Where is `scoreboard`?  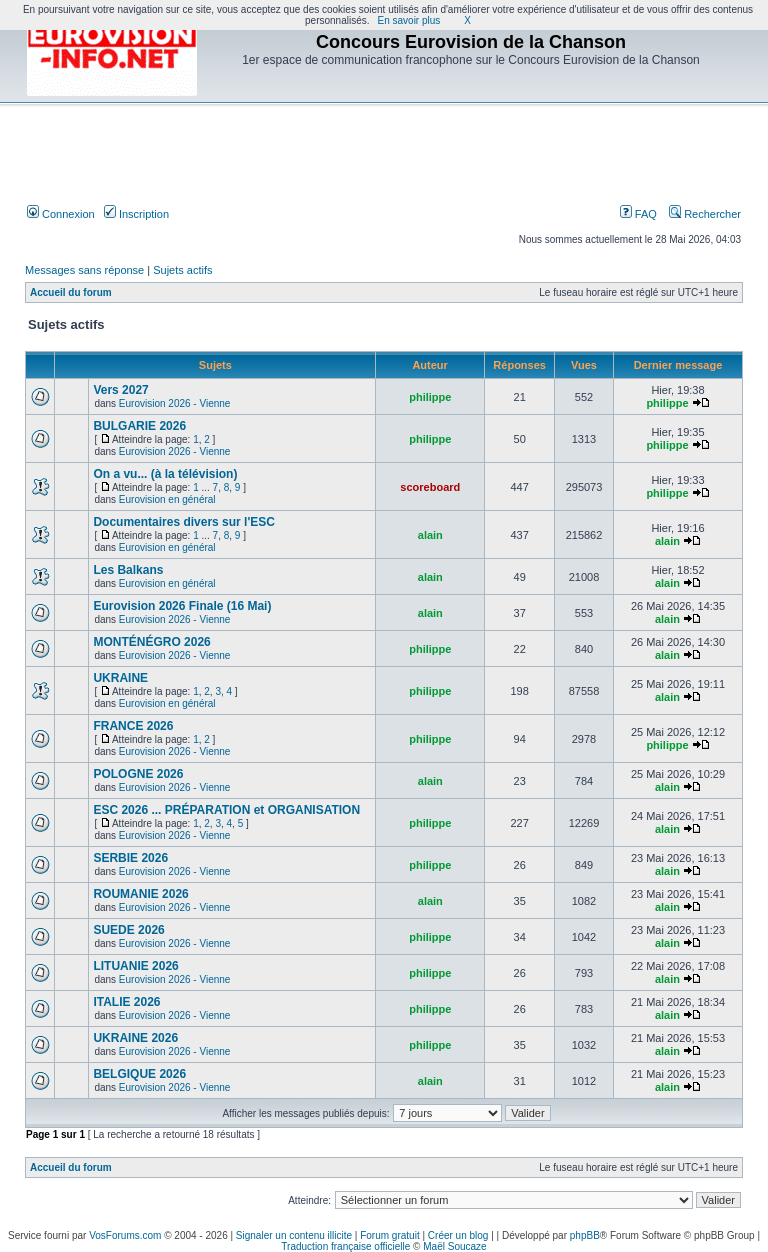 scoreboard is located at coordinates (430, 487).